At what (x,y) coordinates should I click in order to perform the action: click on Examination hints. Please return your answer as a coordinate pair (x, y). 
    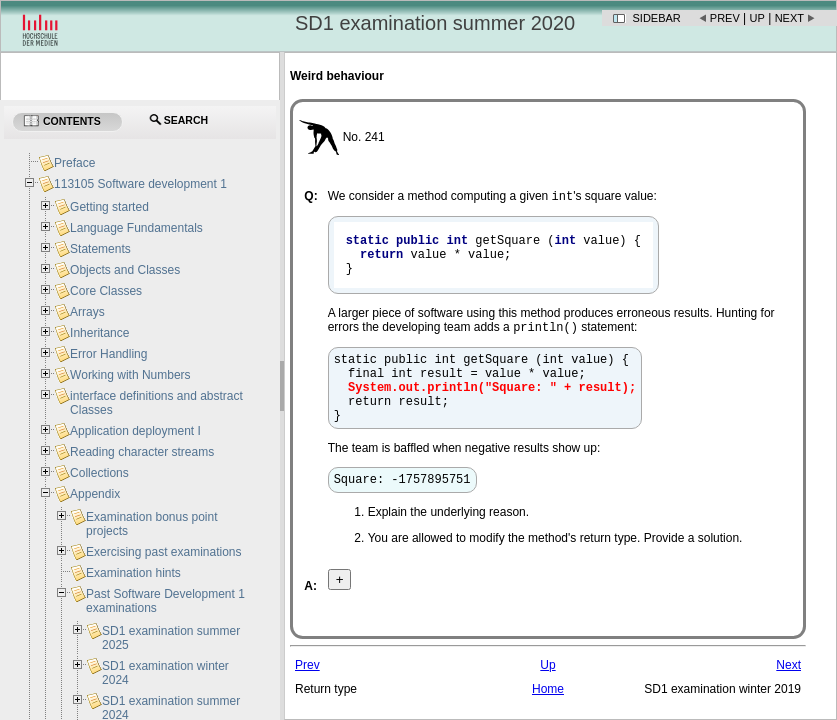
    Looking at the image, I should click on (133, 573).